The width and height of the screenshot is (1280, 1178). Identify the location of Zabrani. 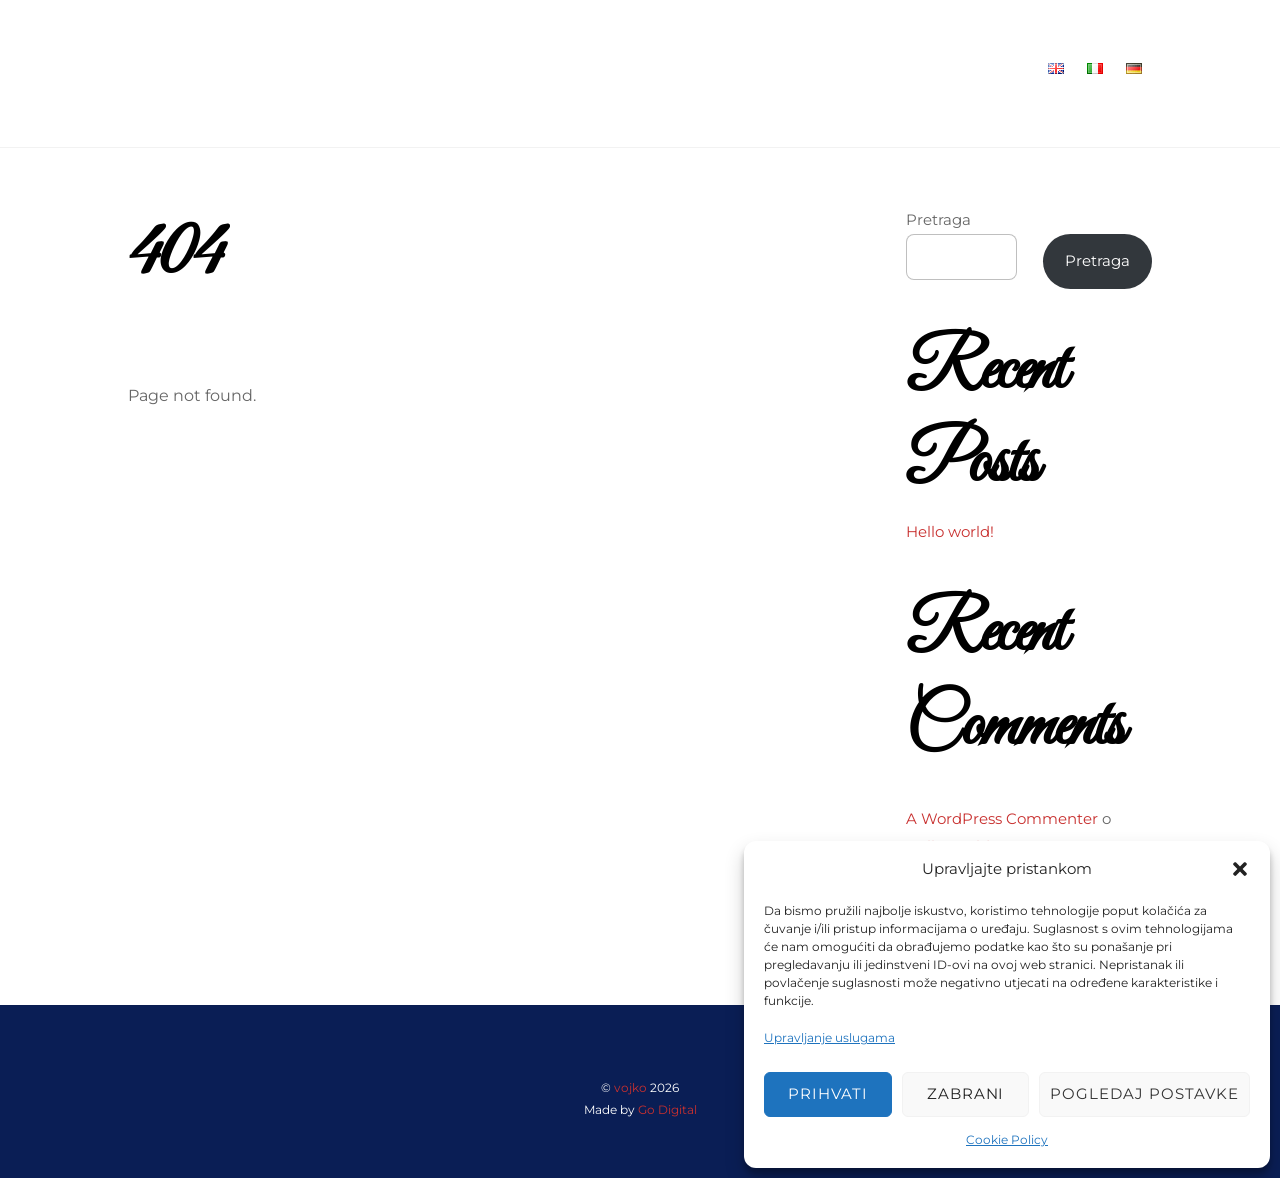
(966, 1093).